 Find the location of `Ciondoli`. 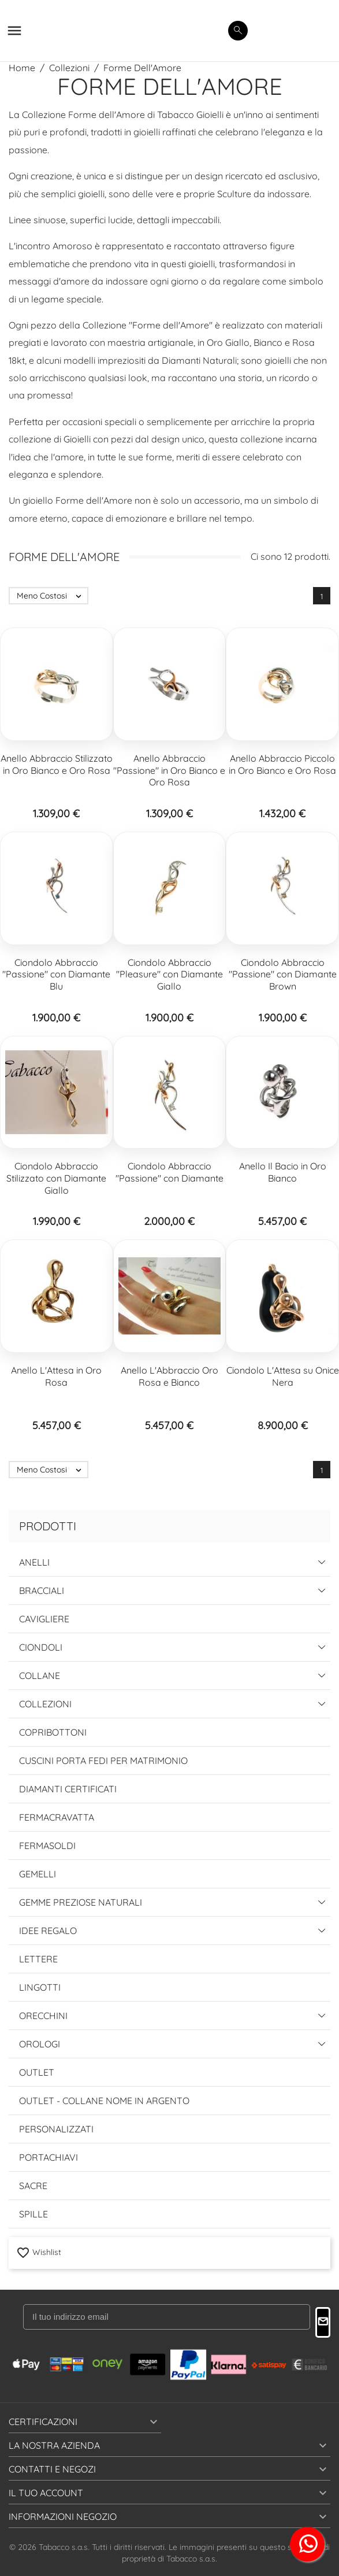

Ciondoli is located at coordinates (40, 1647).